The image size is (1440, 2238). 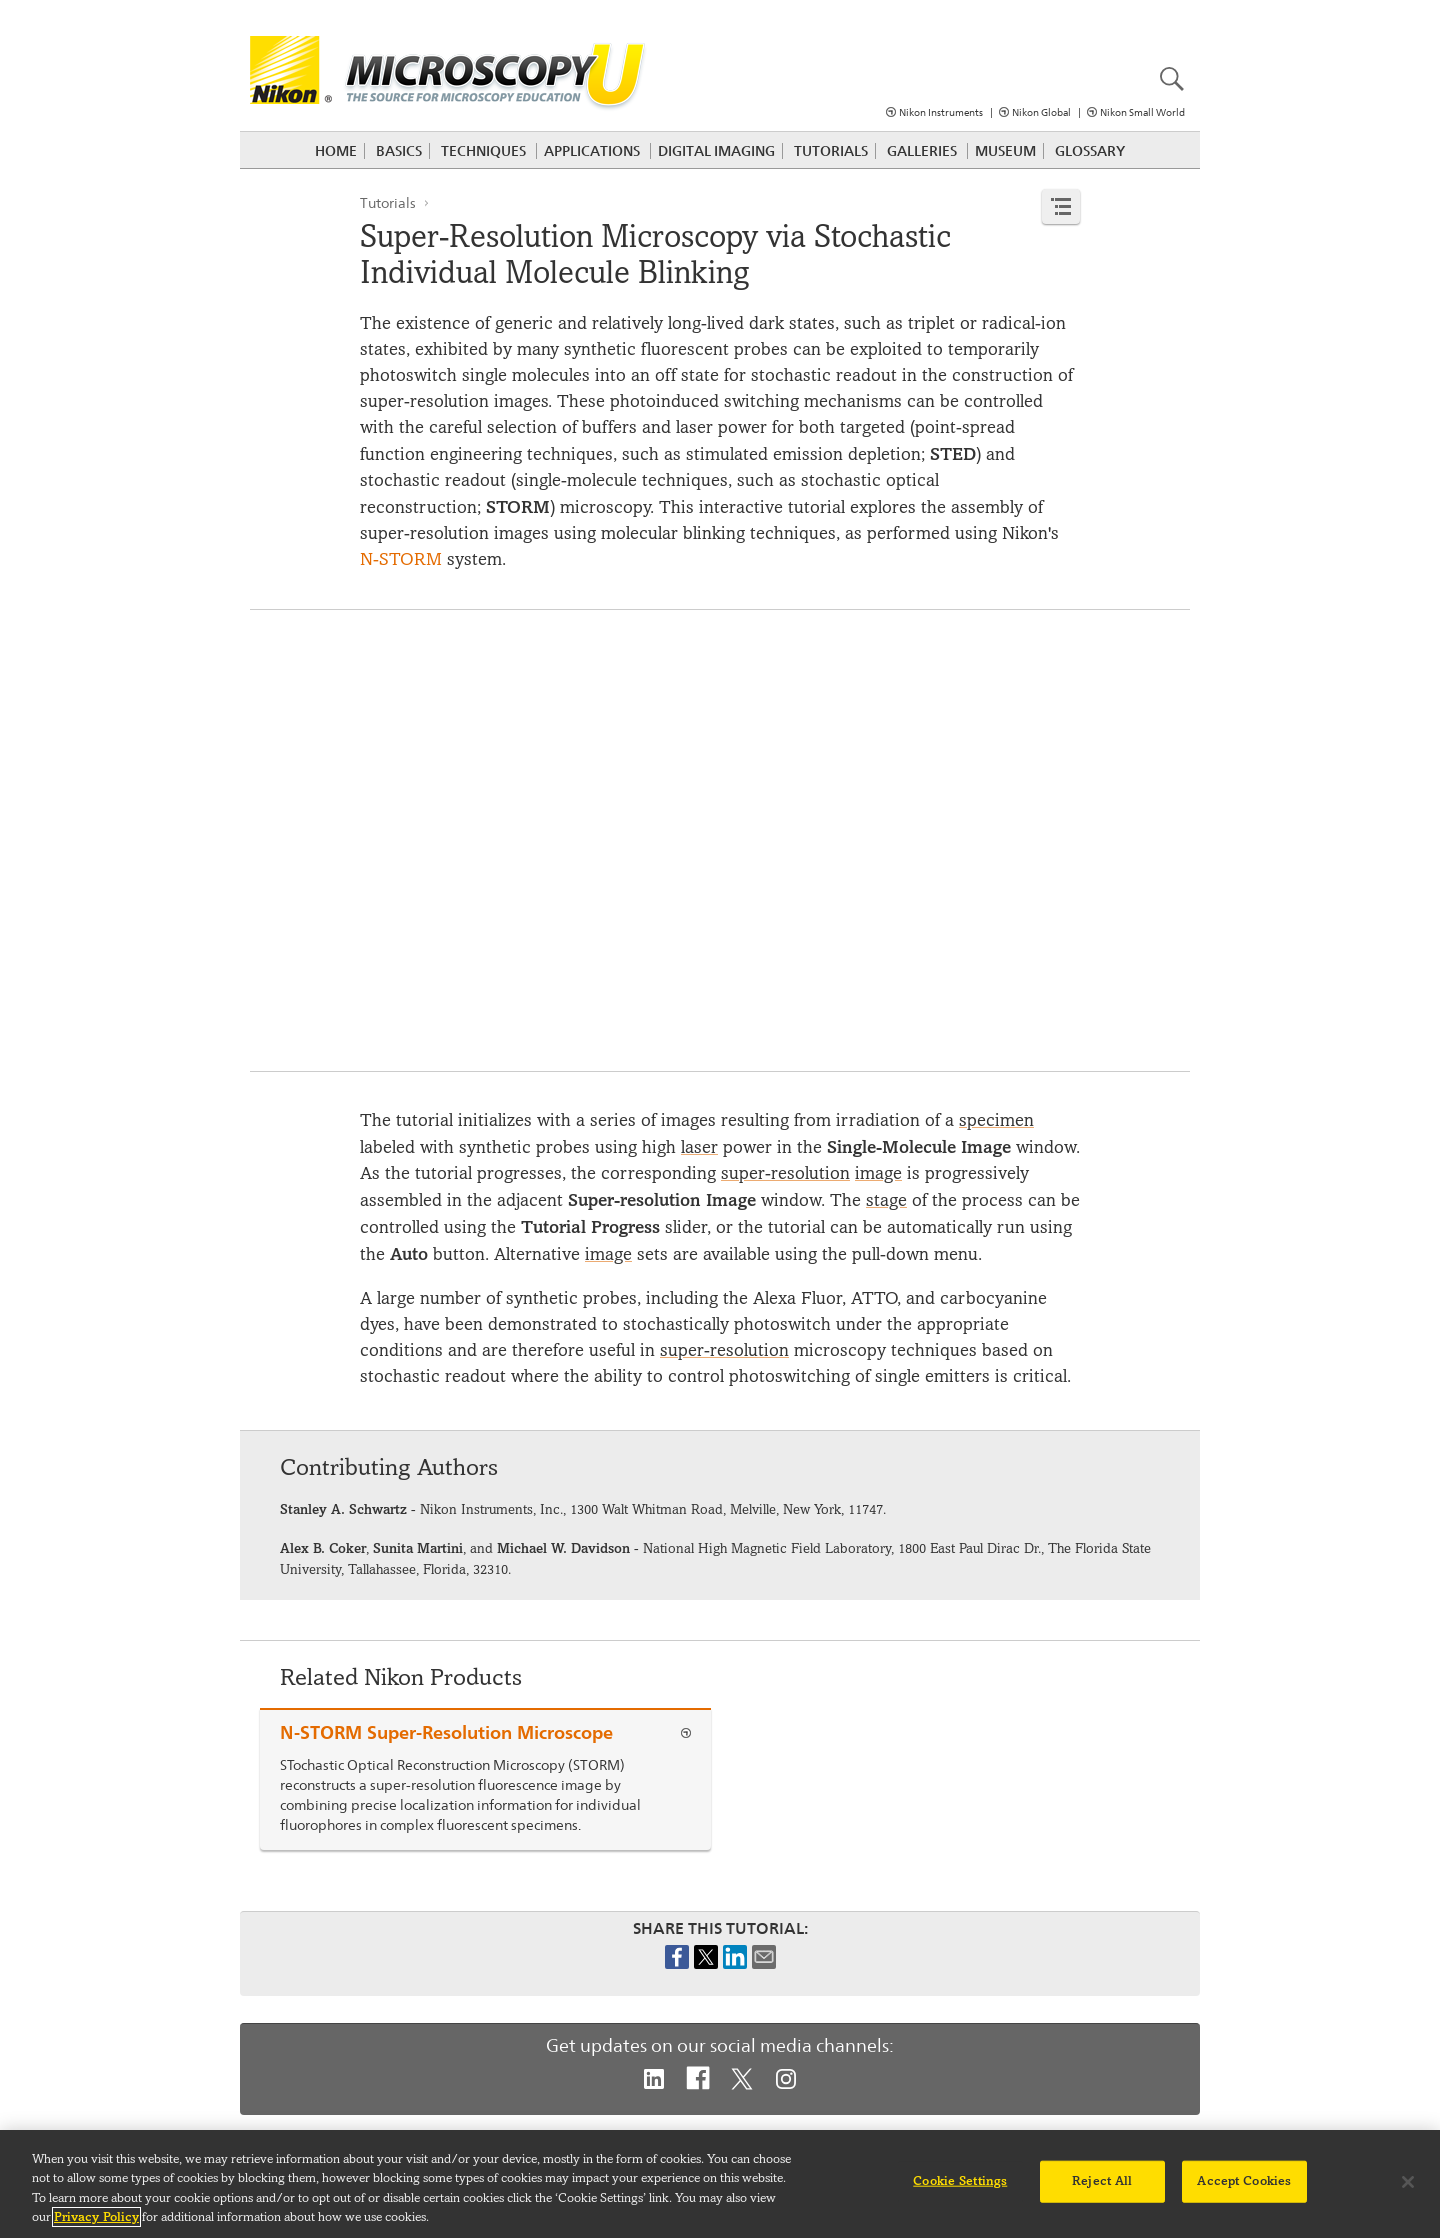 I want to click on Nikon Instruments, so click(x=941, y=112).